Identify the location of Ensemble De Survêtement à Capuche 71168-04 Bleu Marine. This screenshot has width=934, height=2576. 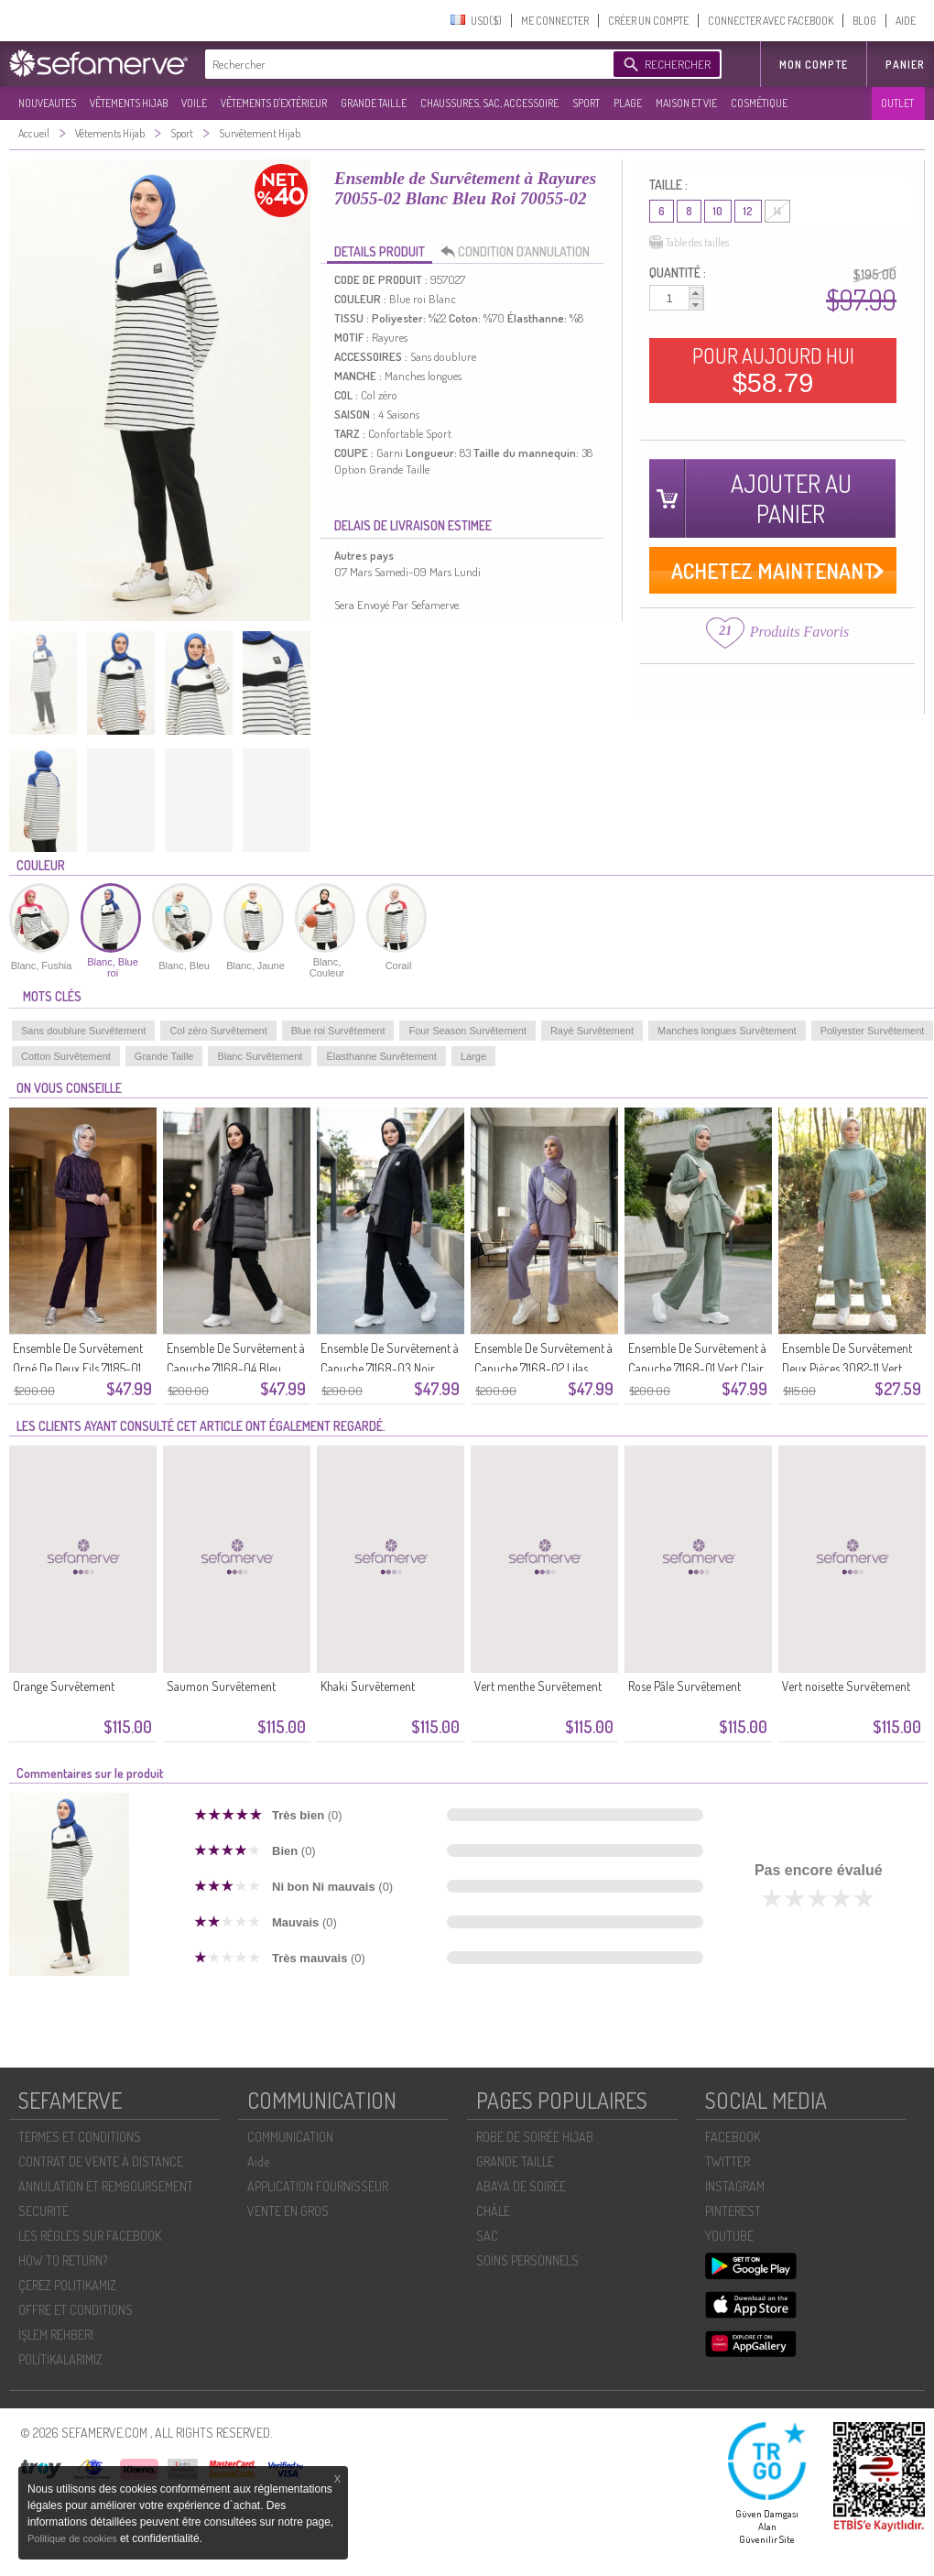
(236, 1368).